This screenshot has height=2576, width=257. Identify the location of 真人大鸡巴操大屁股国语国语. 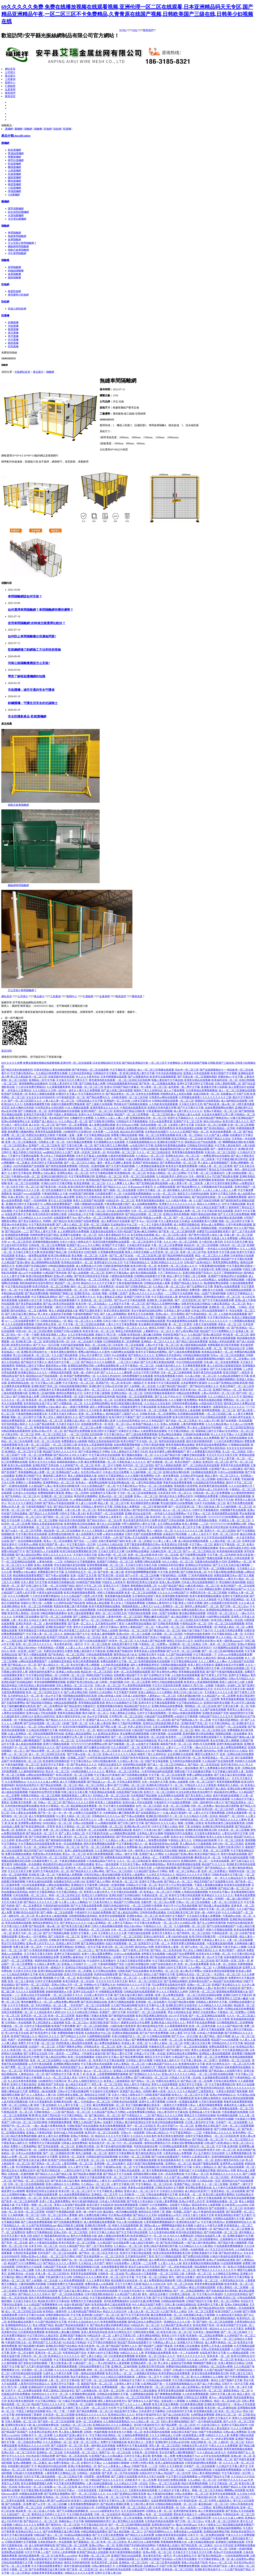
(224, 1365).